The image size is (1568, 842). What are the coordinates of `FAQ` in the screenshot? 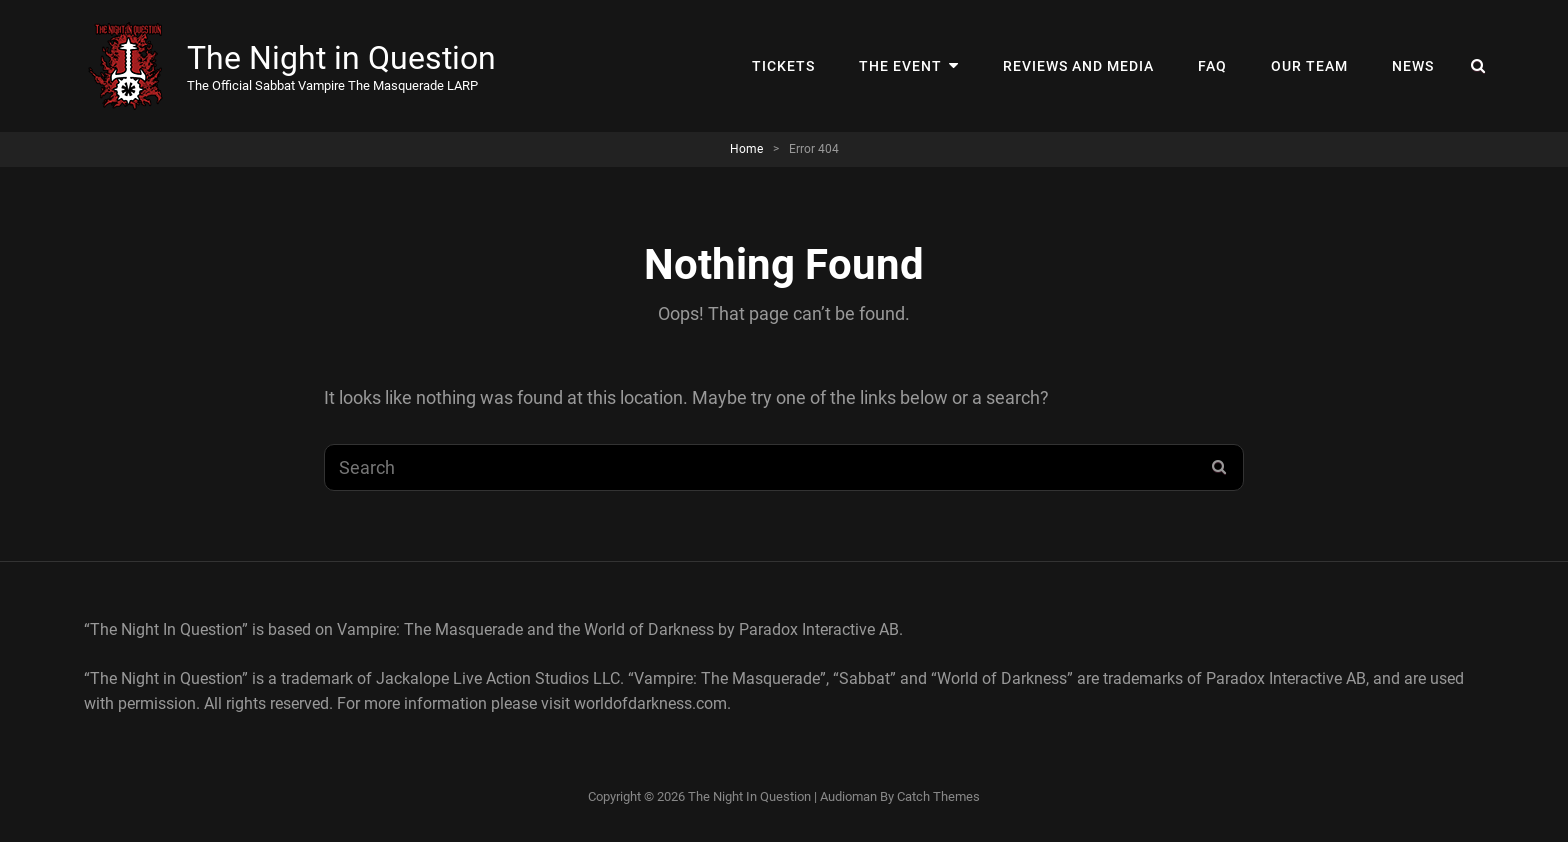 It's located at (1212, 66).